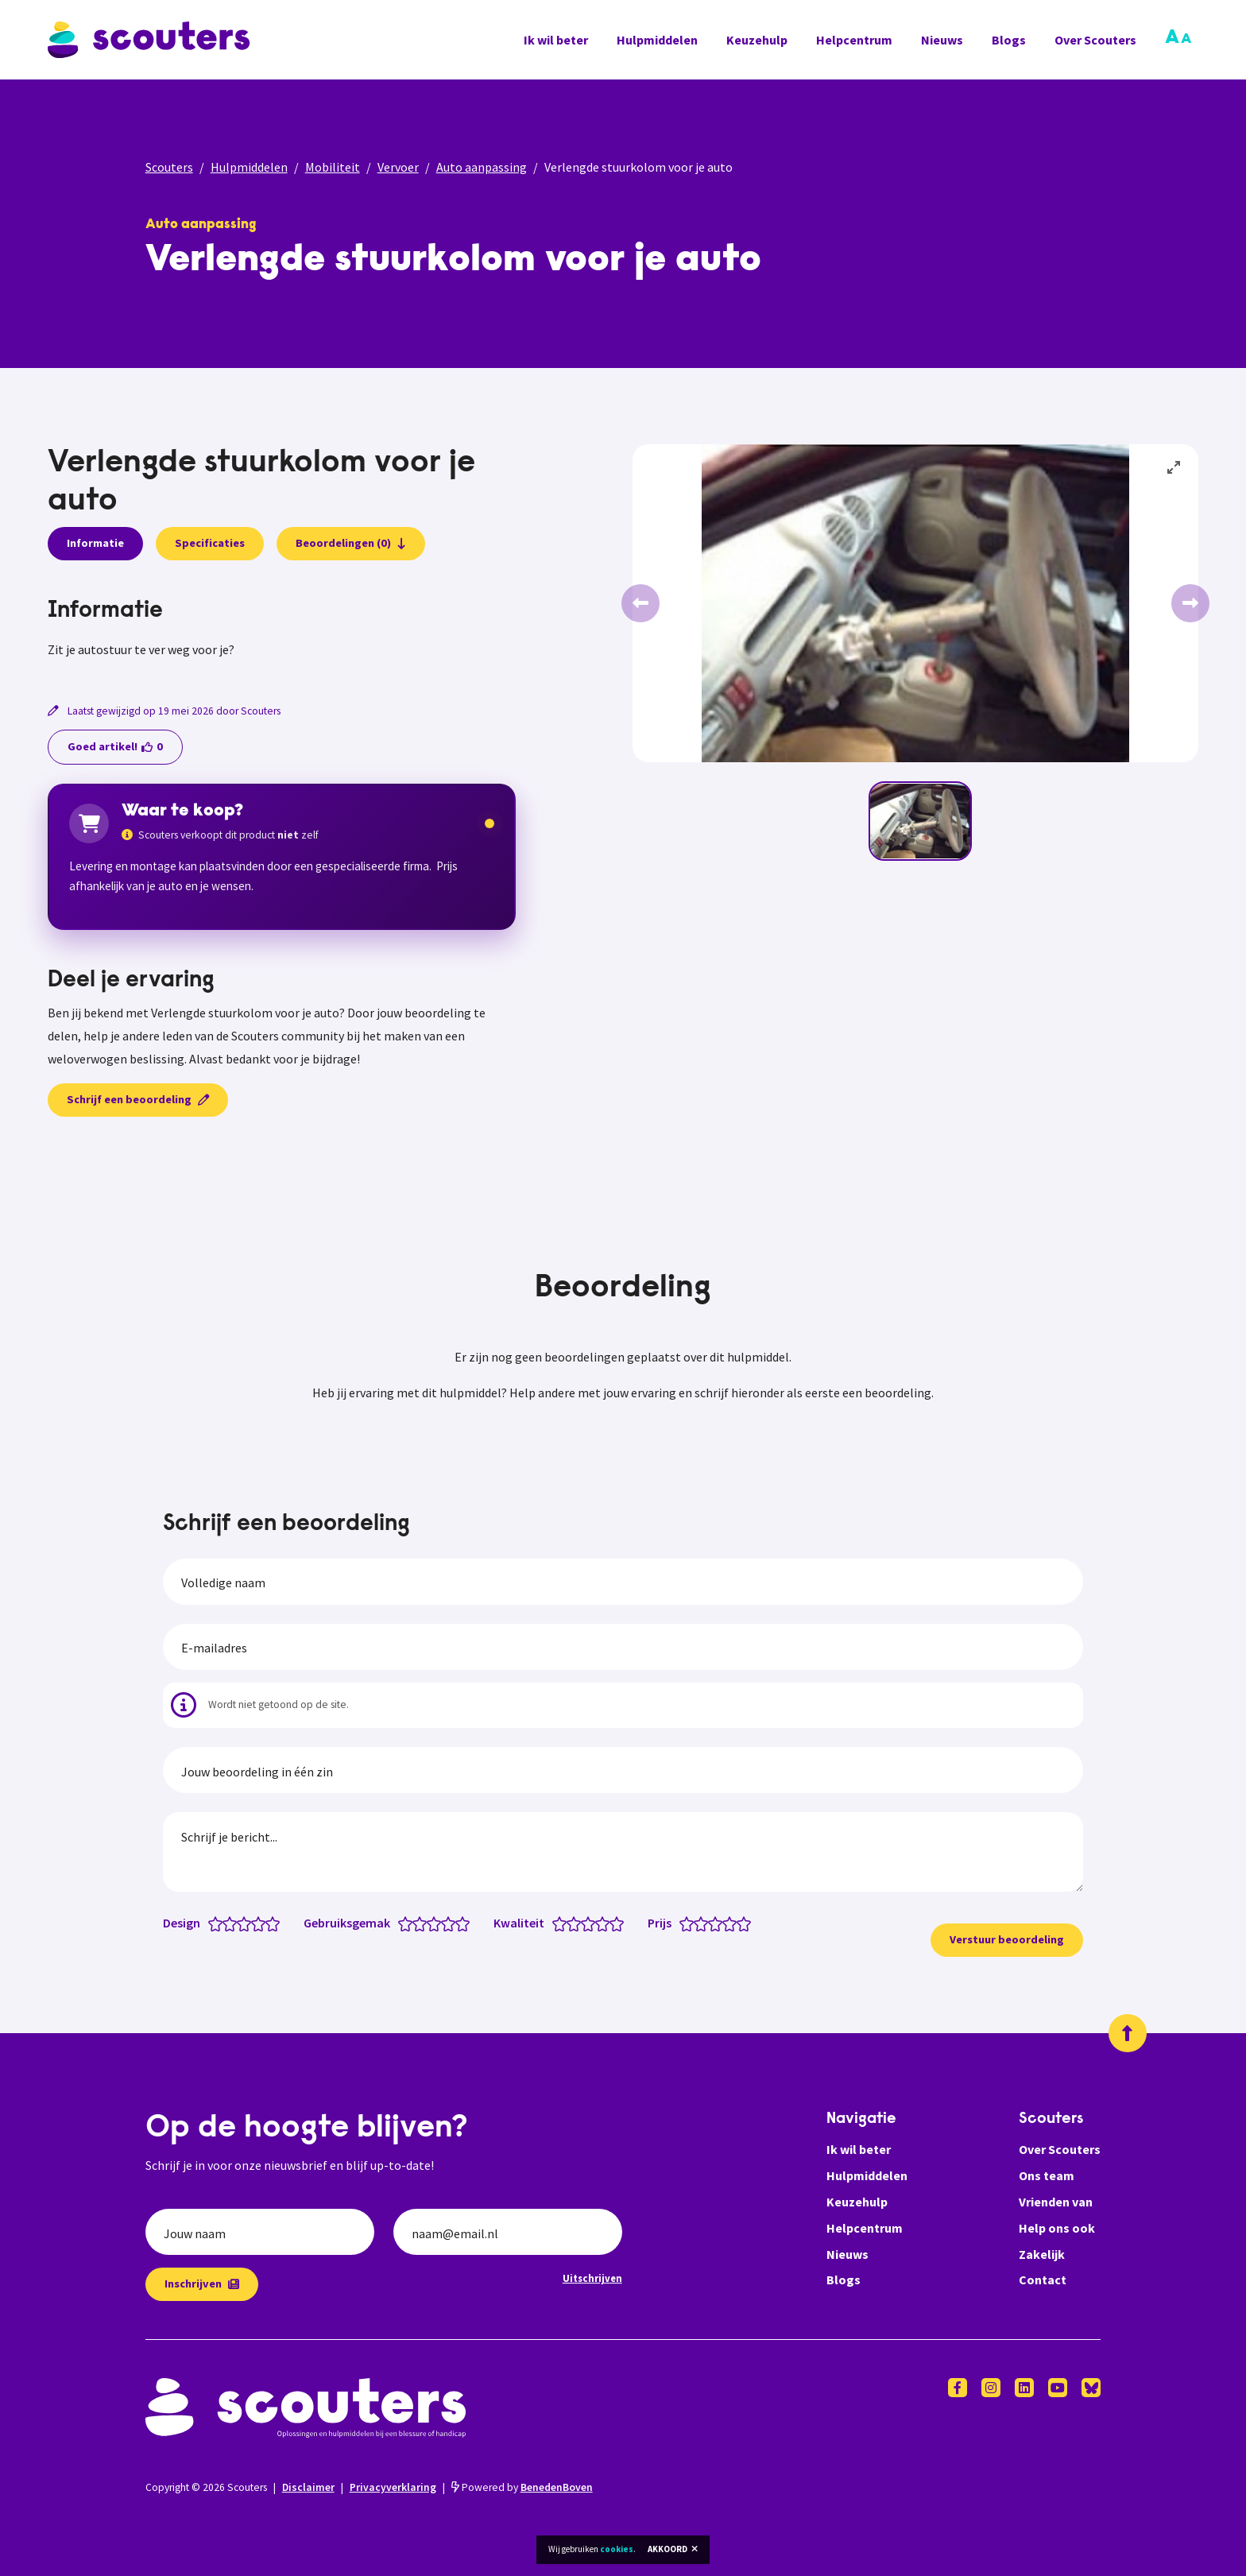  What do you see at coordinates (226, 1923) in the screenshot?
I see `[Design: 1.5 van 5 sterren]` at bounding box center [226, 1923].